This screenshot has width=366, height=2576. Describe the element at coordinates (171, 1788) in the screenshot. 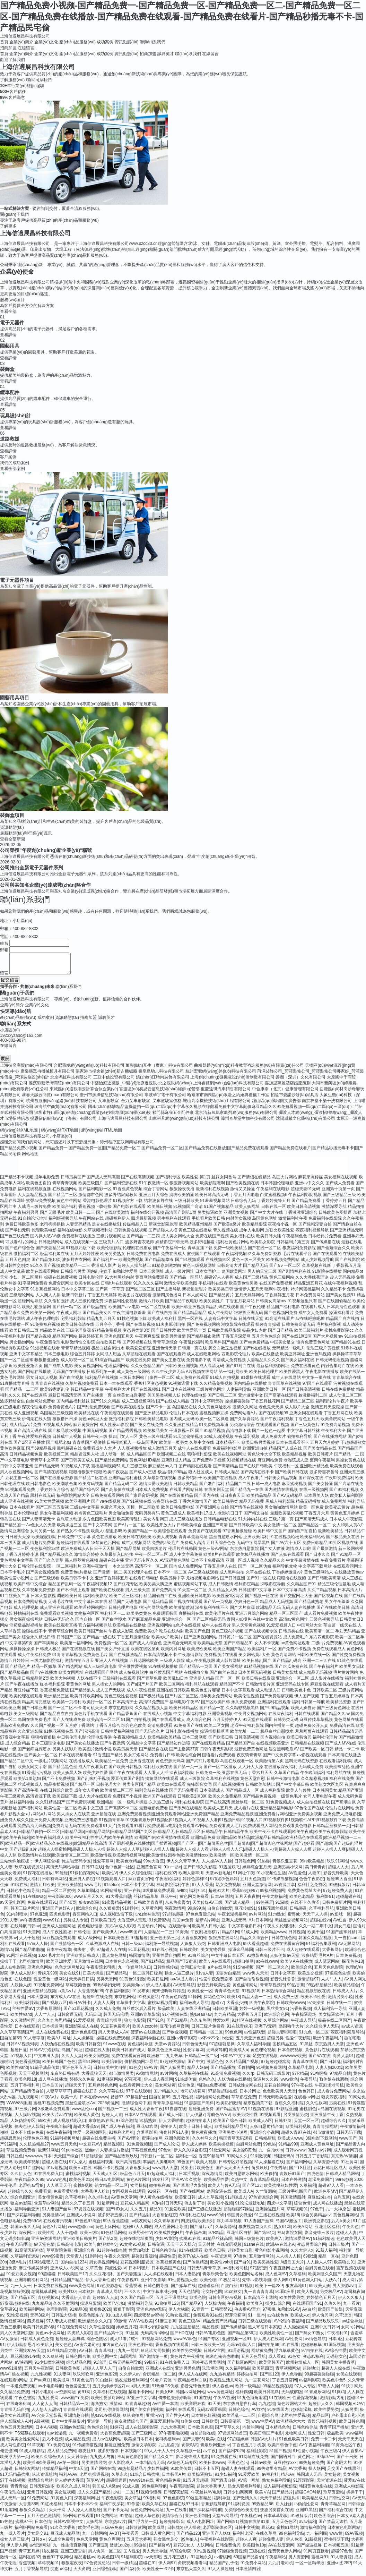

I see `欧美xx在线观看` at that location.